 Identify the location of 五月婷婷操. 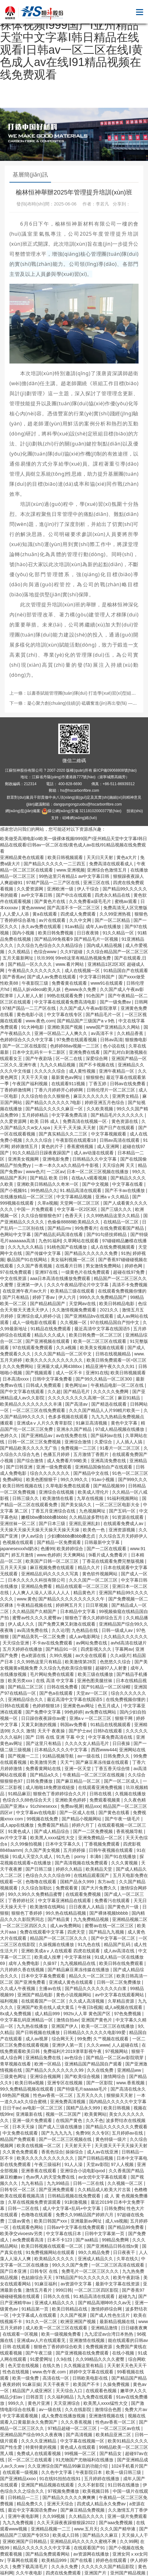
(75, 1850).